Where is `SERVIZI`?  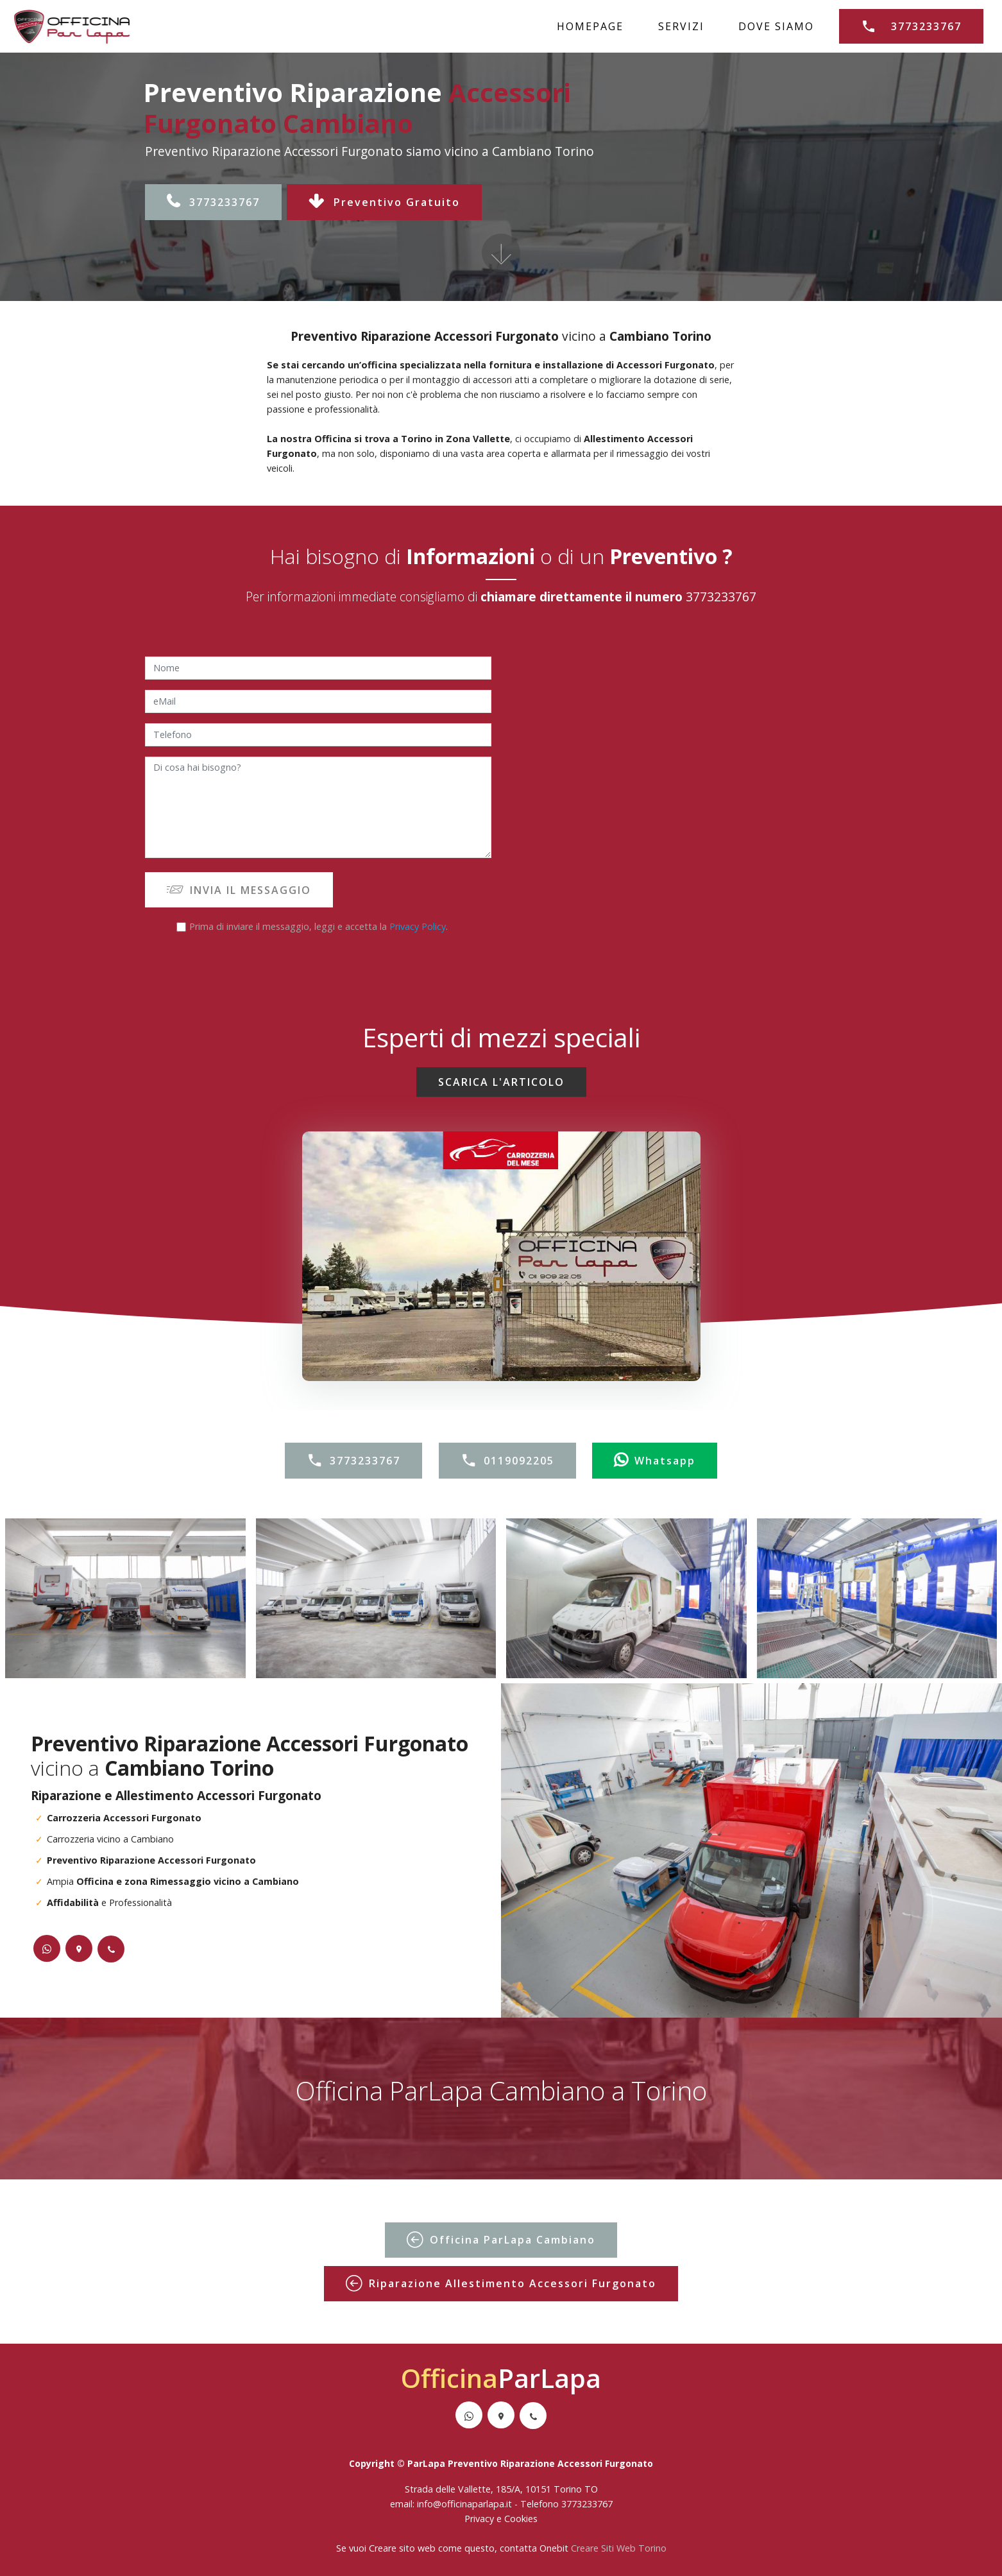 SERVIZI is located at coordinates (681, 26).